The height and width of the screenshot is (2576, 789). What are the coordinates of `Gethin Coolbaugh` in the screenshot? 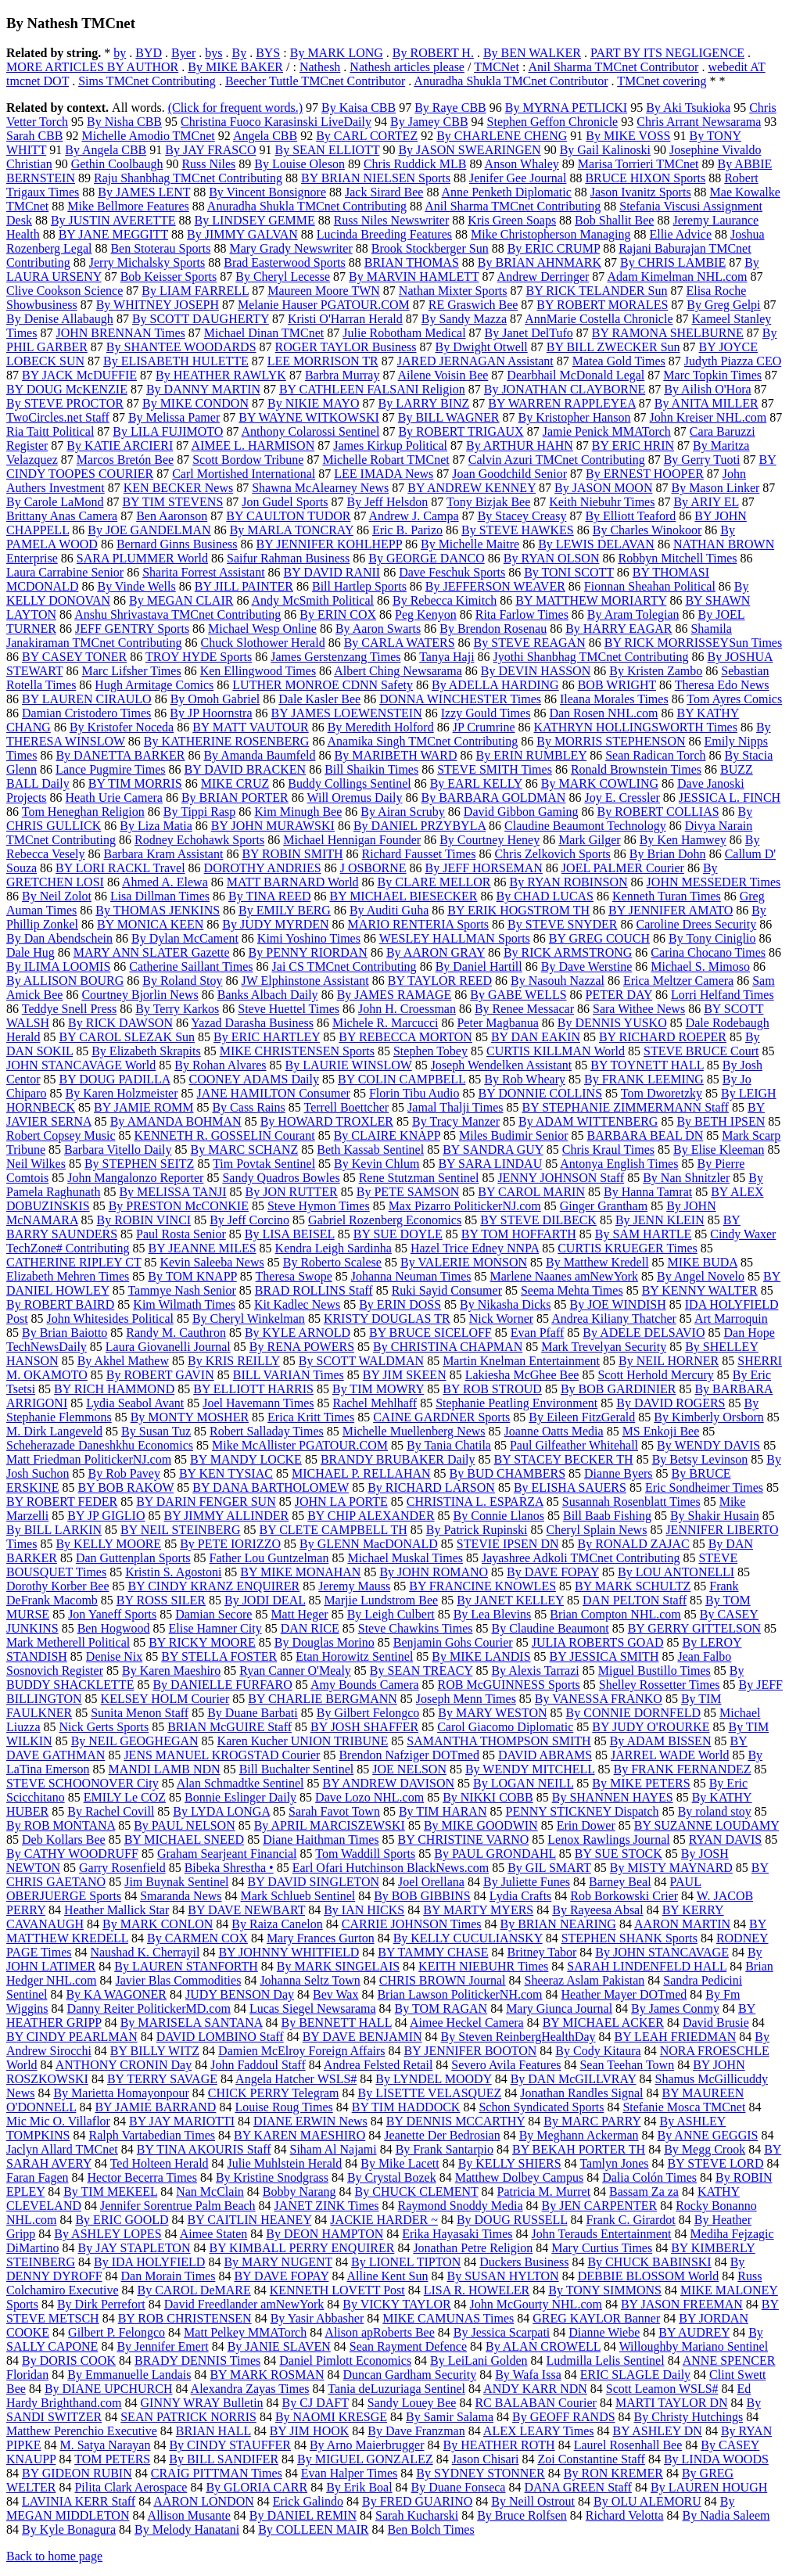 It's located at (117, 164).